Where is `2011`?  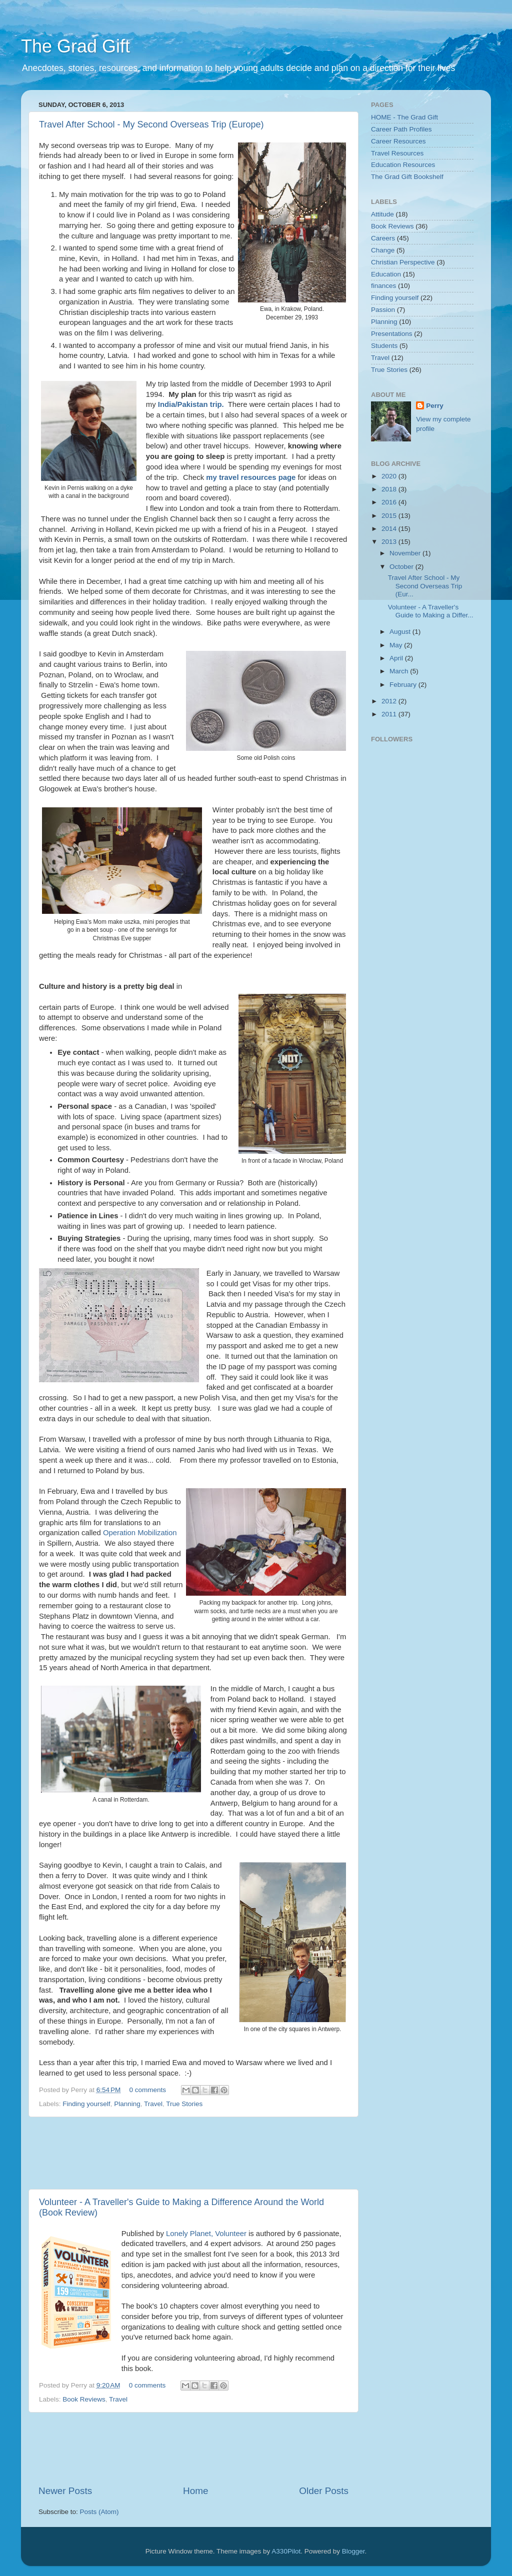
2011 is located at coordinates (390, 714).